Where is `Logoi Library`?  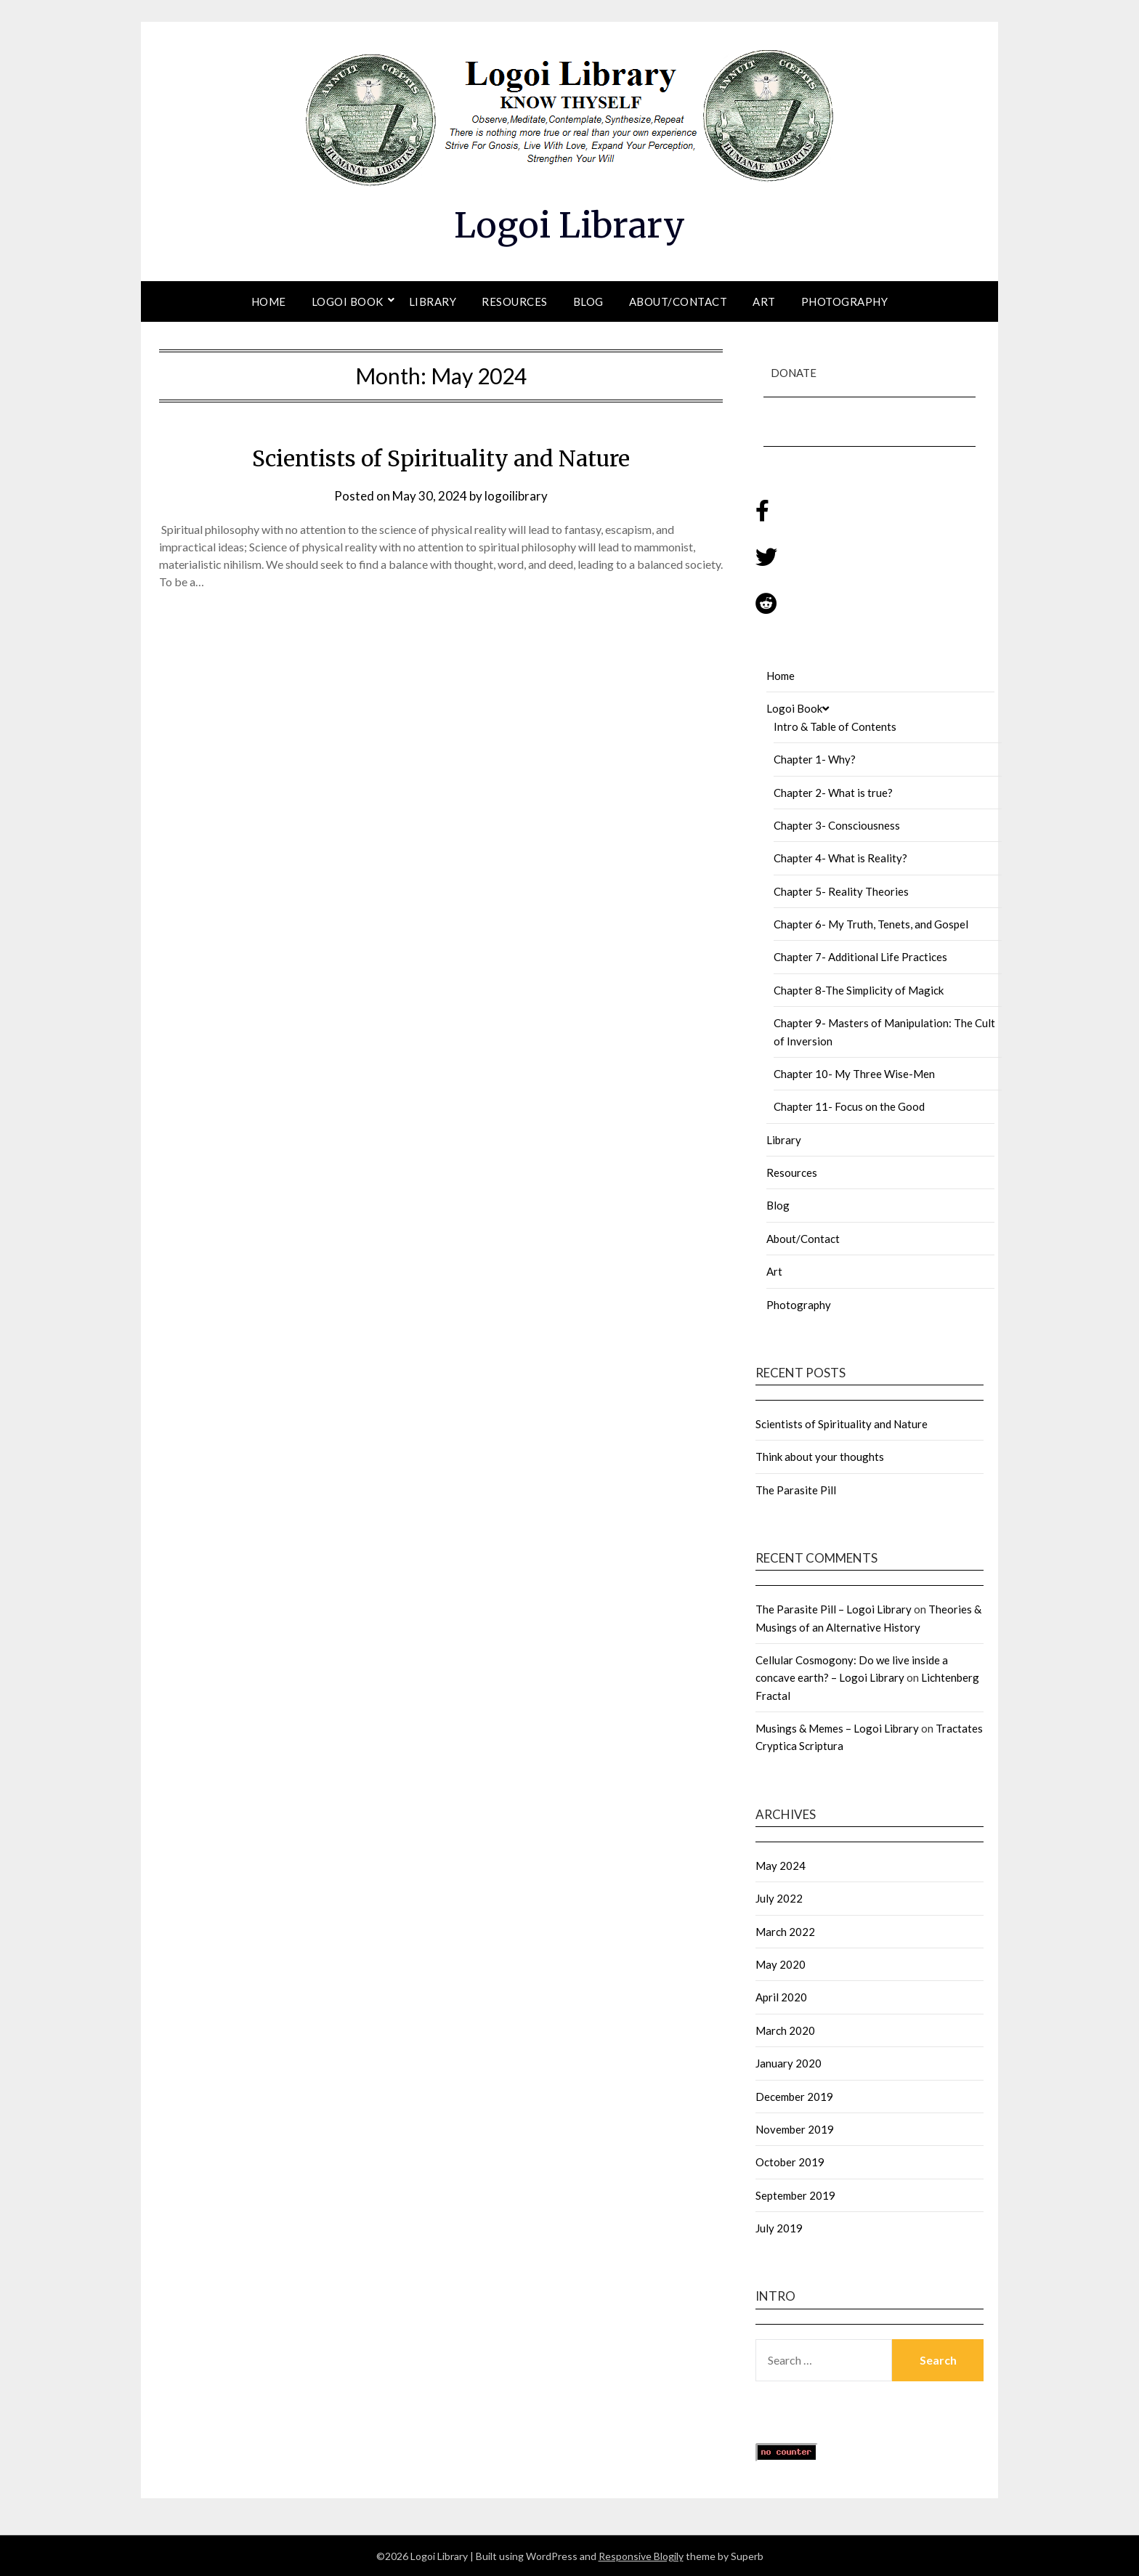
Logoi Library is located at coordinates (569, 225).